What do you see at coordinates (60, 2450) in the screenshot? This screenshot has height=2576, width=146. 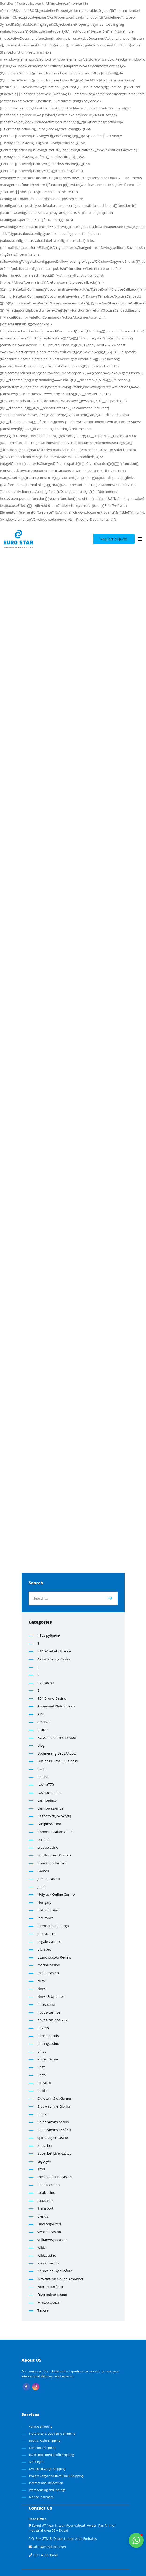 I see `Μπλάκτζακ Online Amonbet` at bounding box center [60, 2450].